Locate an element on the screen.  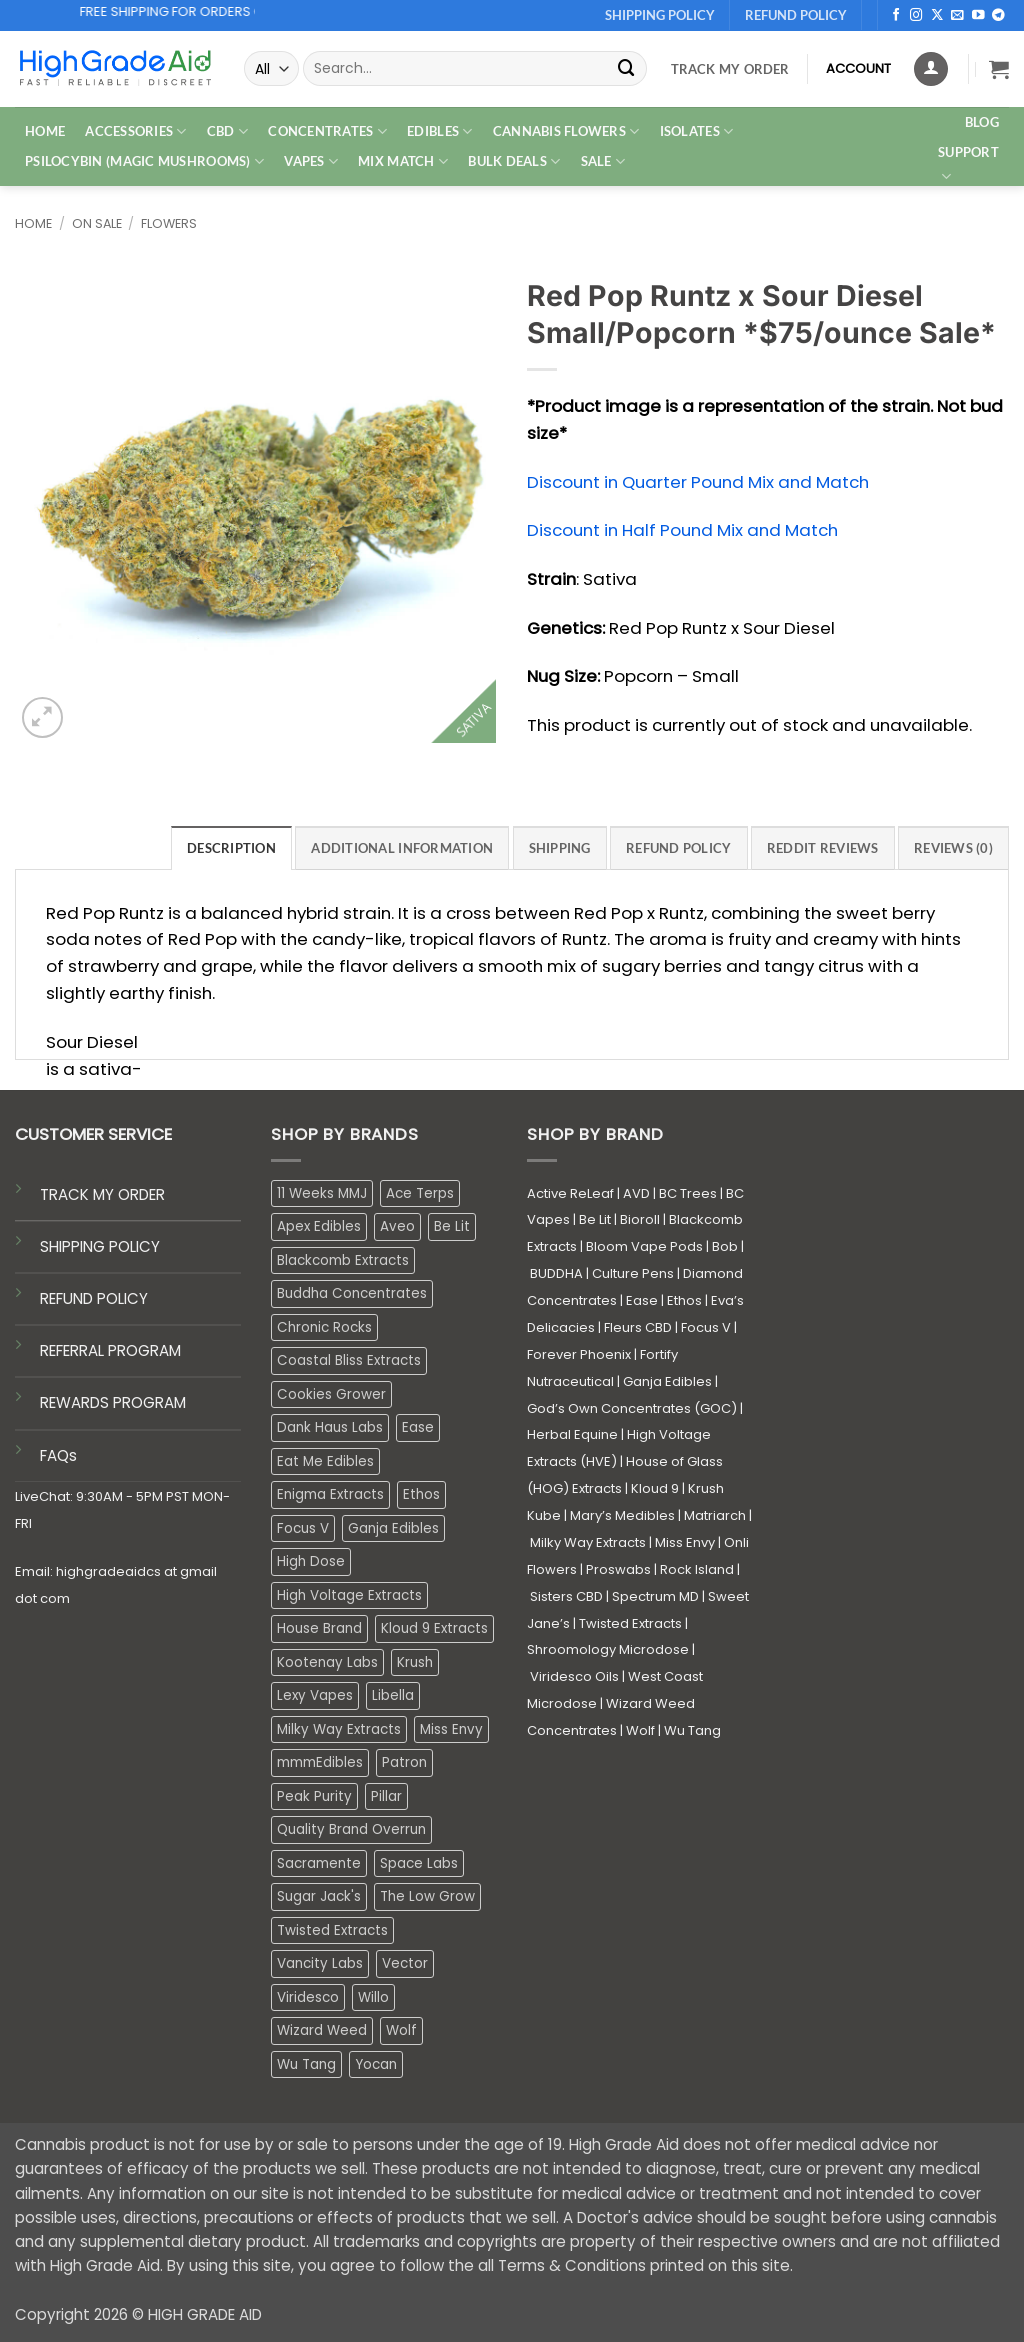
CBD is located at coordinates (227, 131).